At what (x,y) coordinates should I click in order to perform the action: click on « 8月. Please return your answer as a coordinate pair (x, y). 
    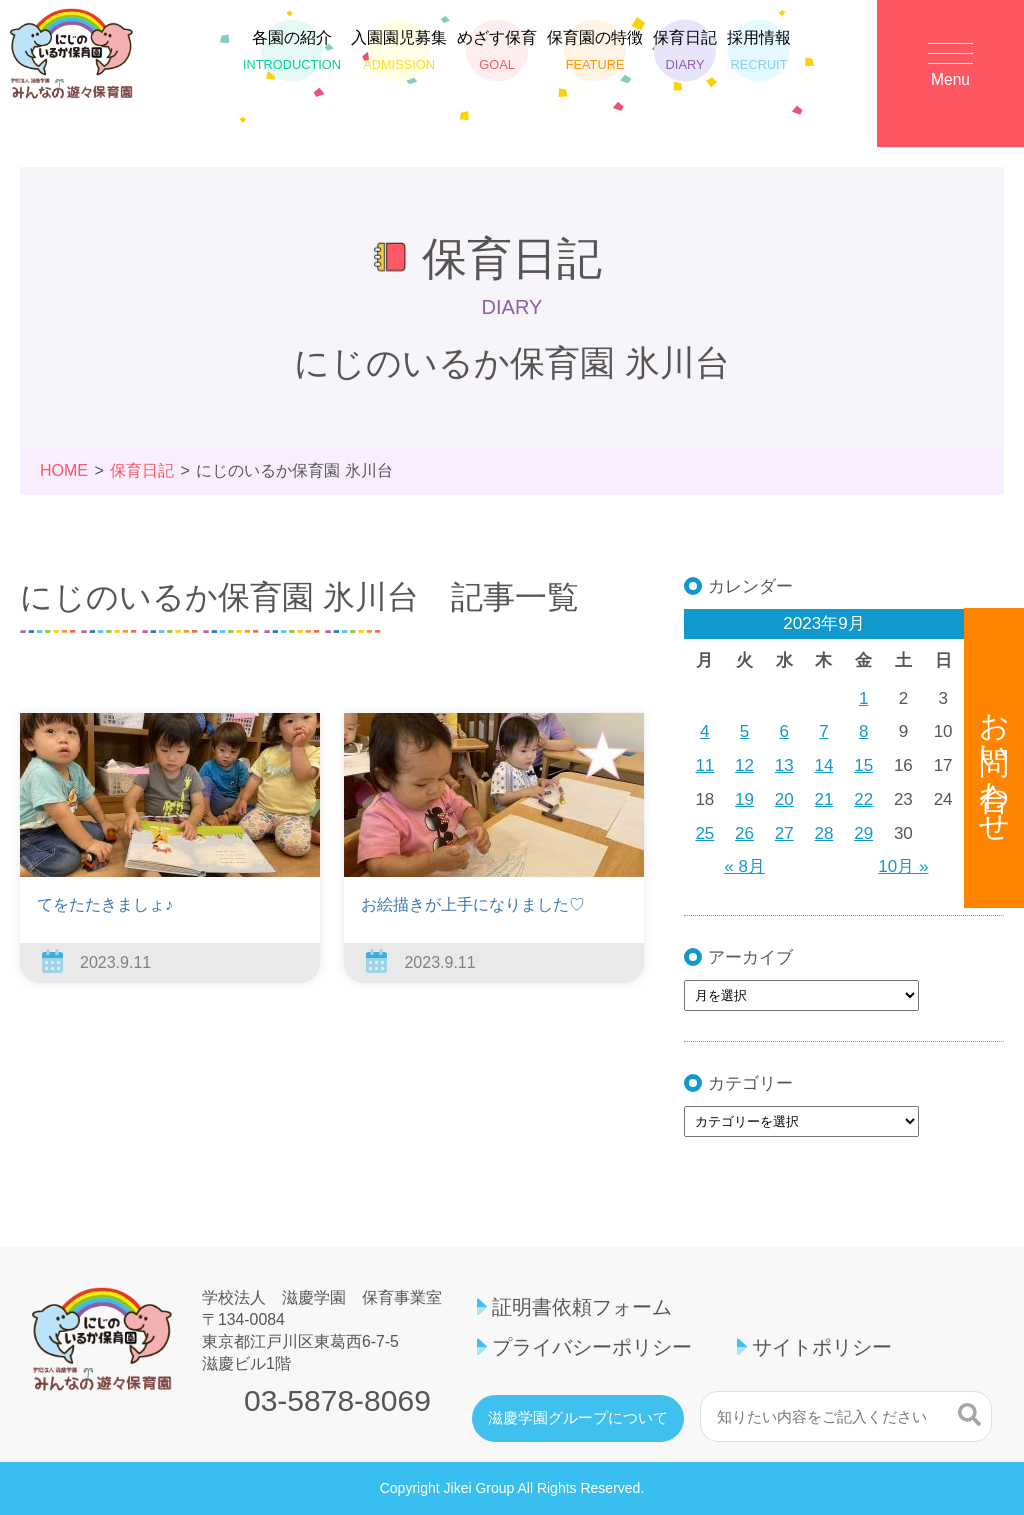
    Looking at the image, I should click on (744, 866).